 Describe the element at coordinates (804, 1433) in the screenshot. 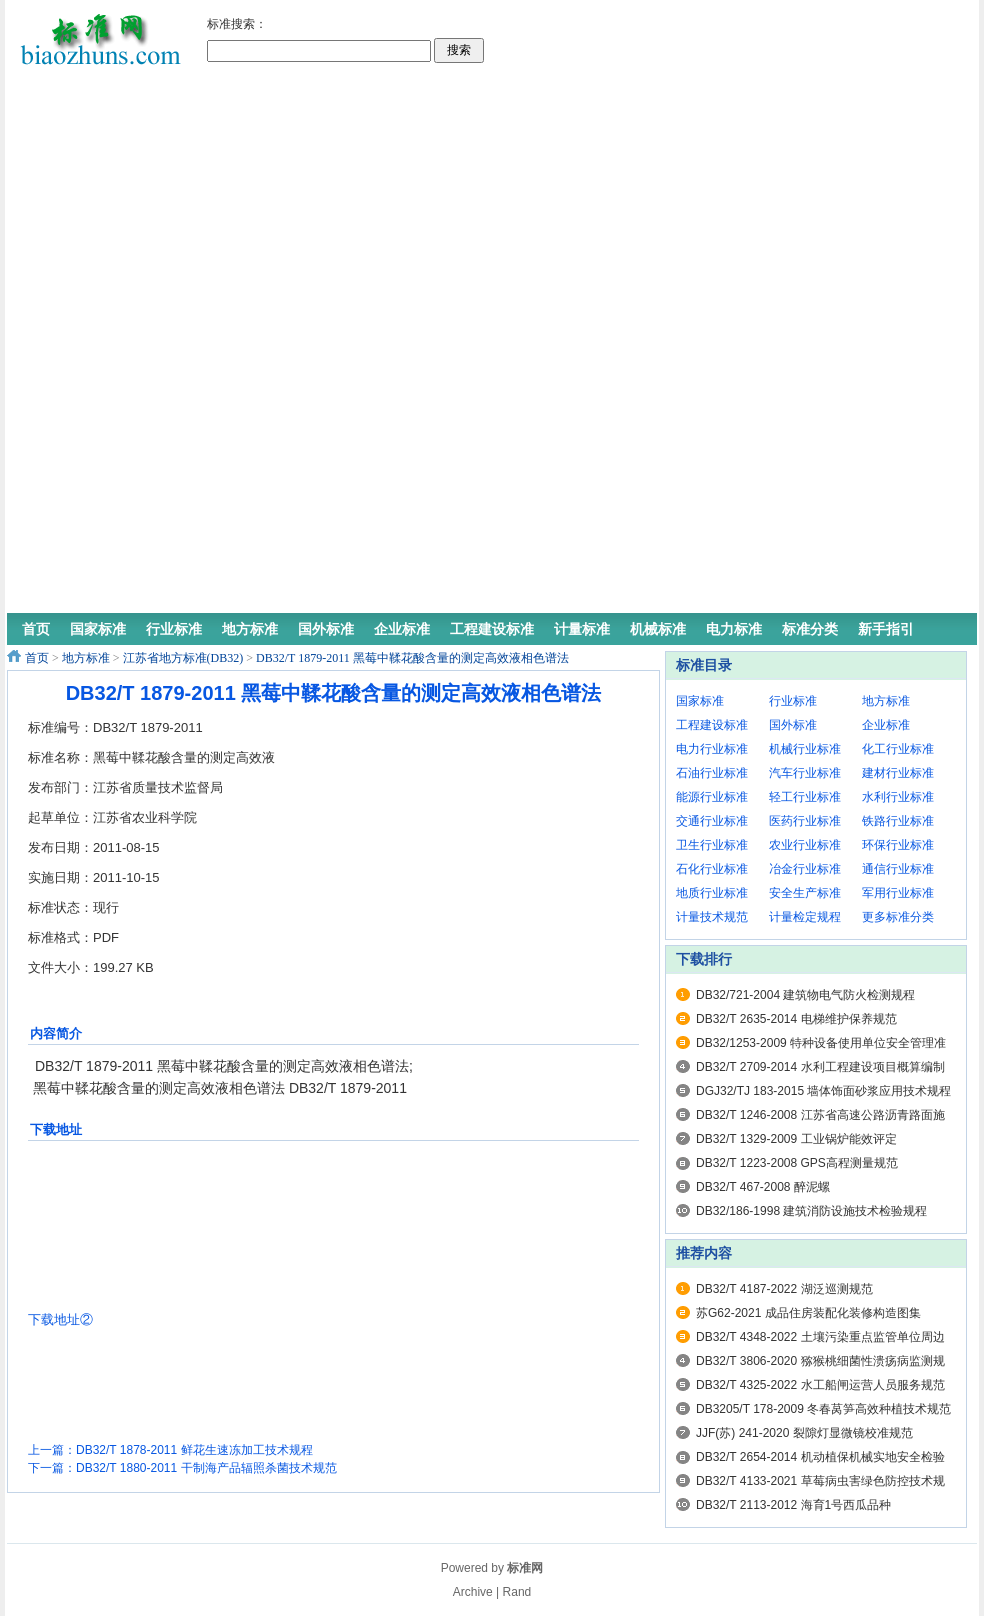

I see `JJF(苏) 241-2020 裂隙灯显微镜校准规范` at that location.